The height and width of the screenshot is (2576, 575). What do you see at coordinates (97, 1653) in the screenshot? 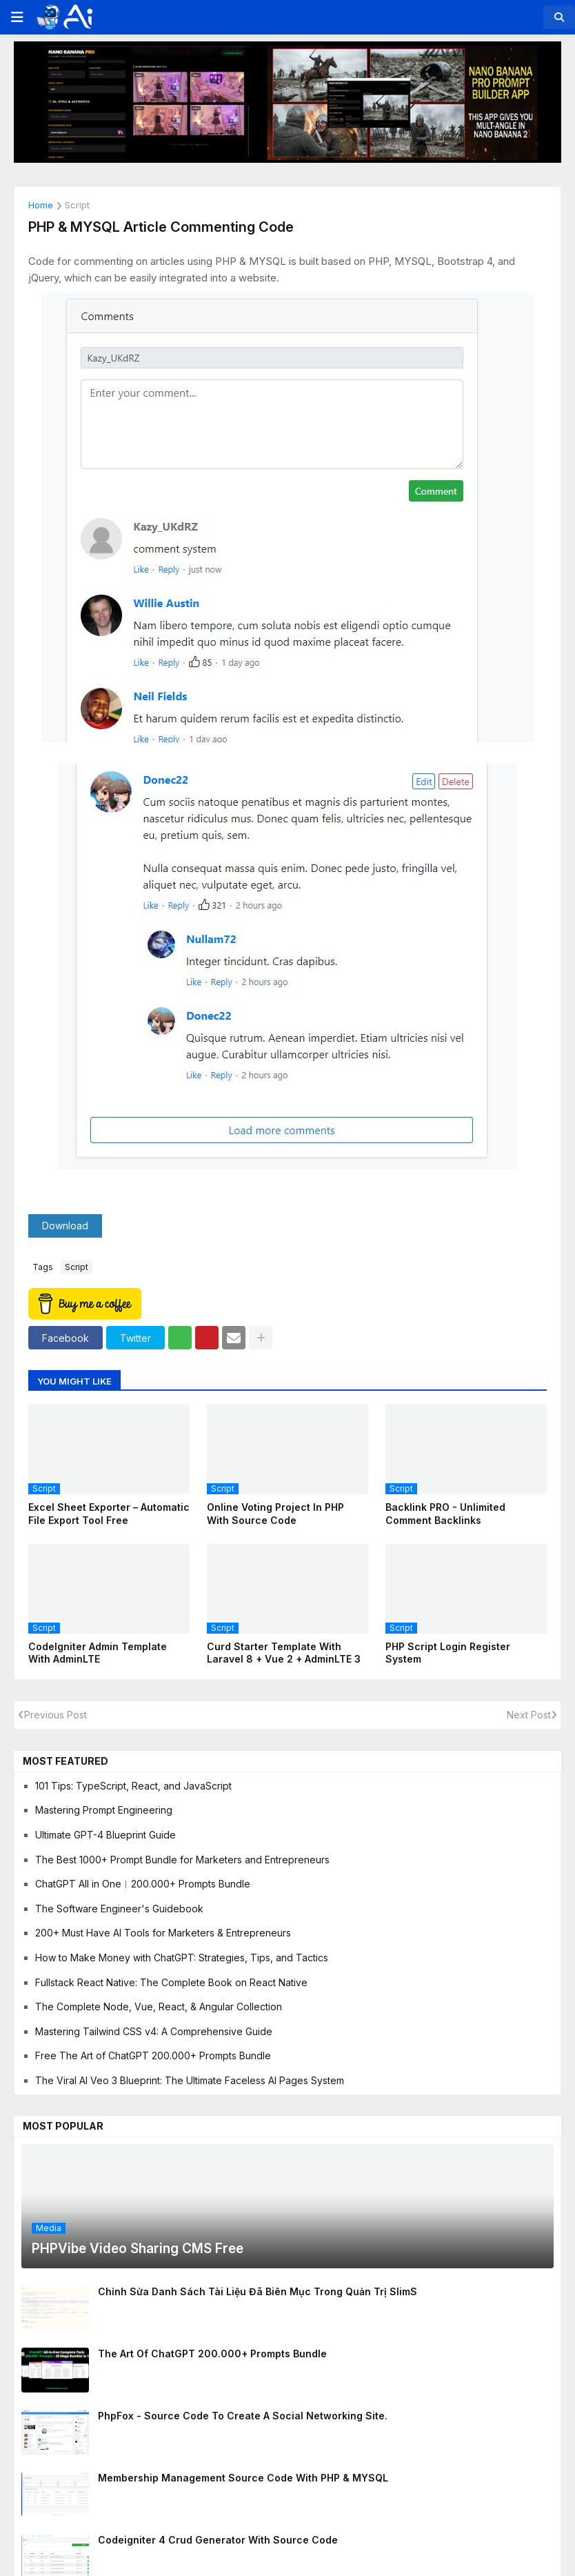
I see `CodeIgniter Admin Template With AdminLTE` at bounding box center [97, 1653].